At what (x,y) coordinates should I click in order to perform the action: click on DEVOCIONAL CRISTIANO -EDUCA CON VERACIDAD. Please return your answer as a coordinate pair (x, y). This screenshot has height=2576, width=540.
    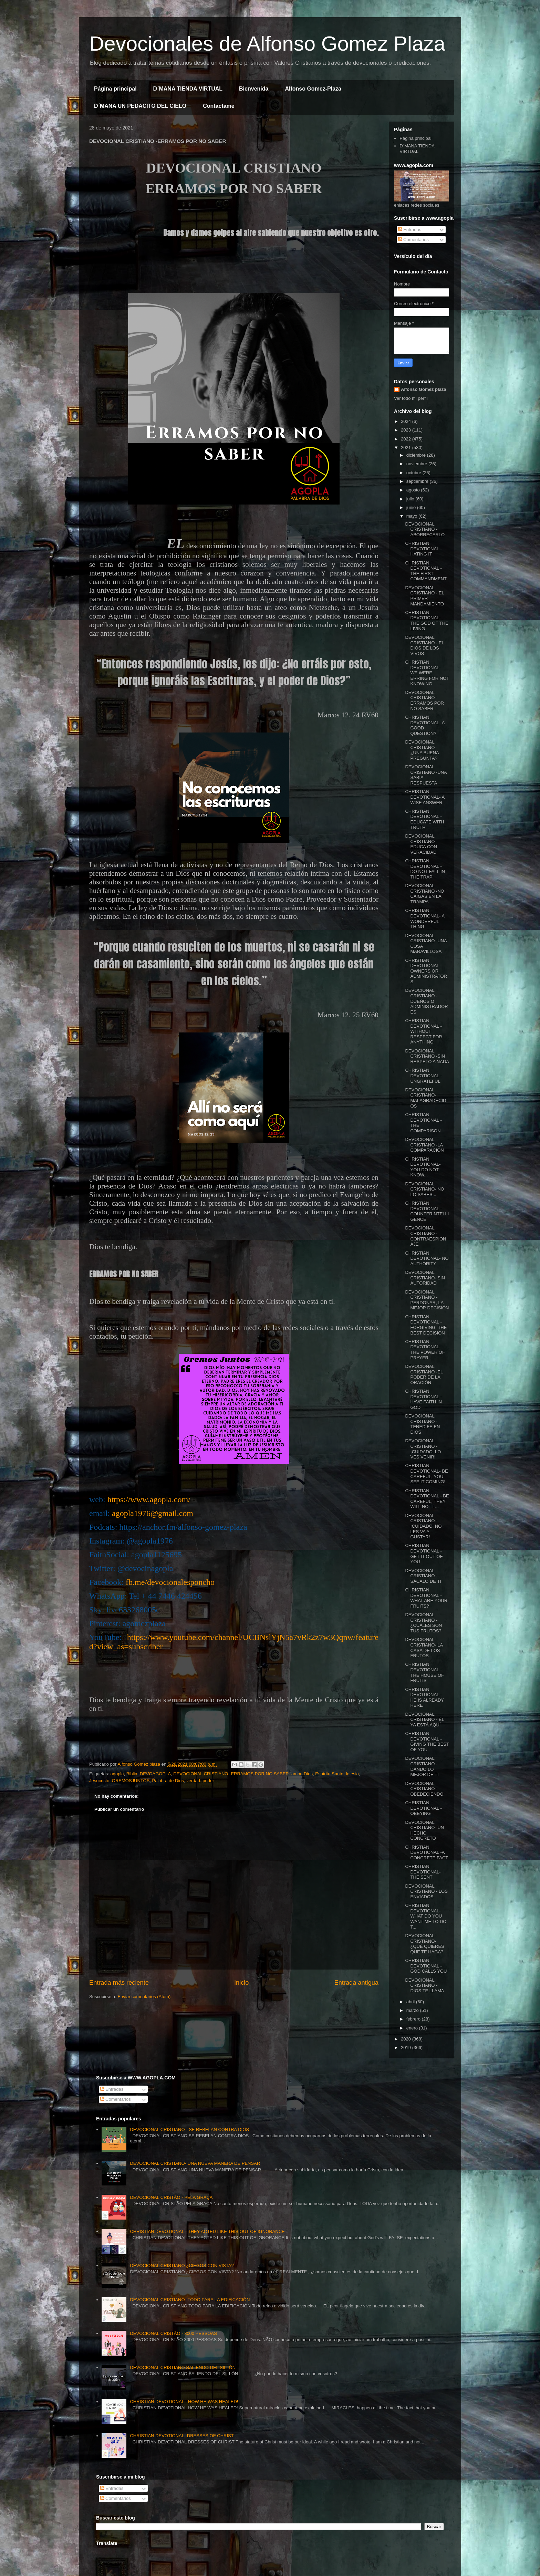
    Looking at the image, I should click on (421, 844).